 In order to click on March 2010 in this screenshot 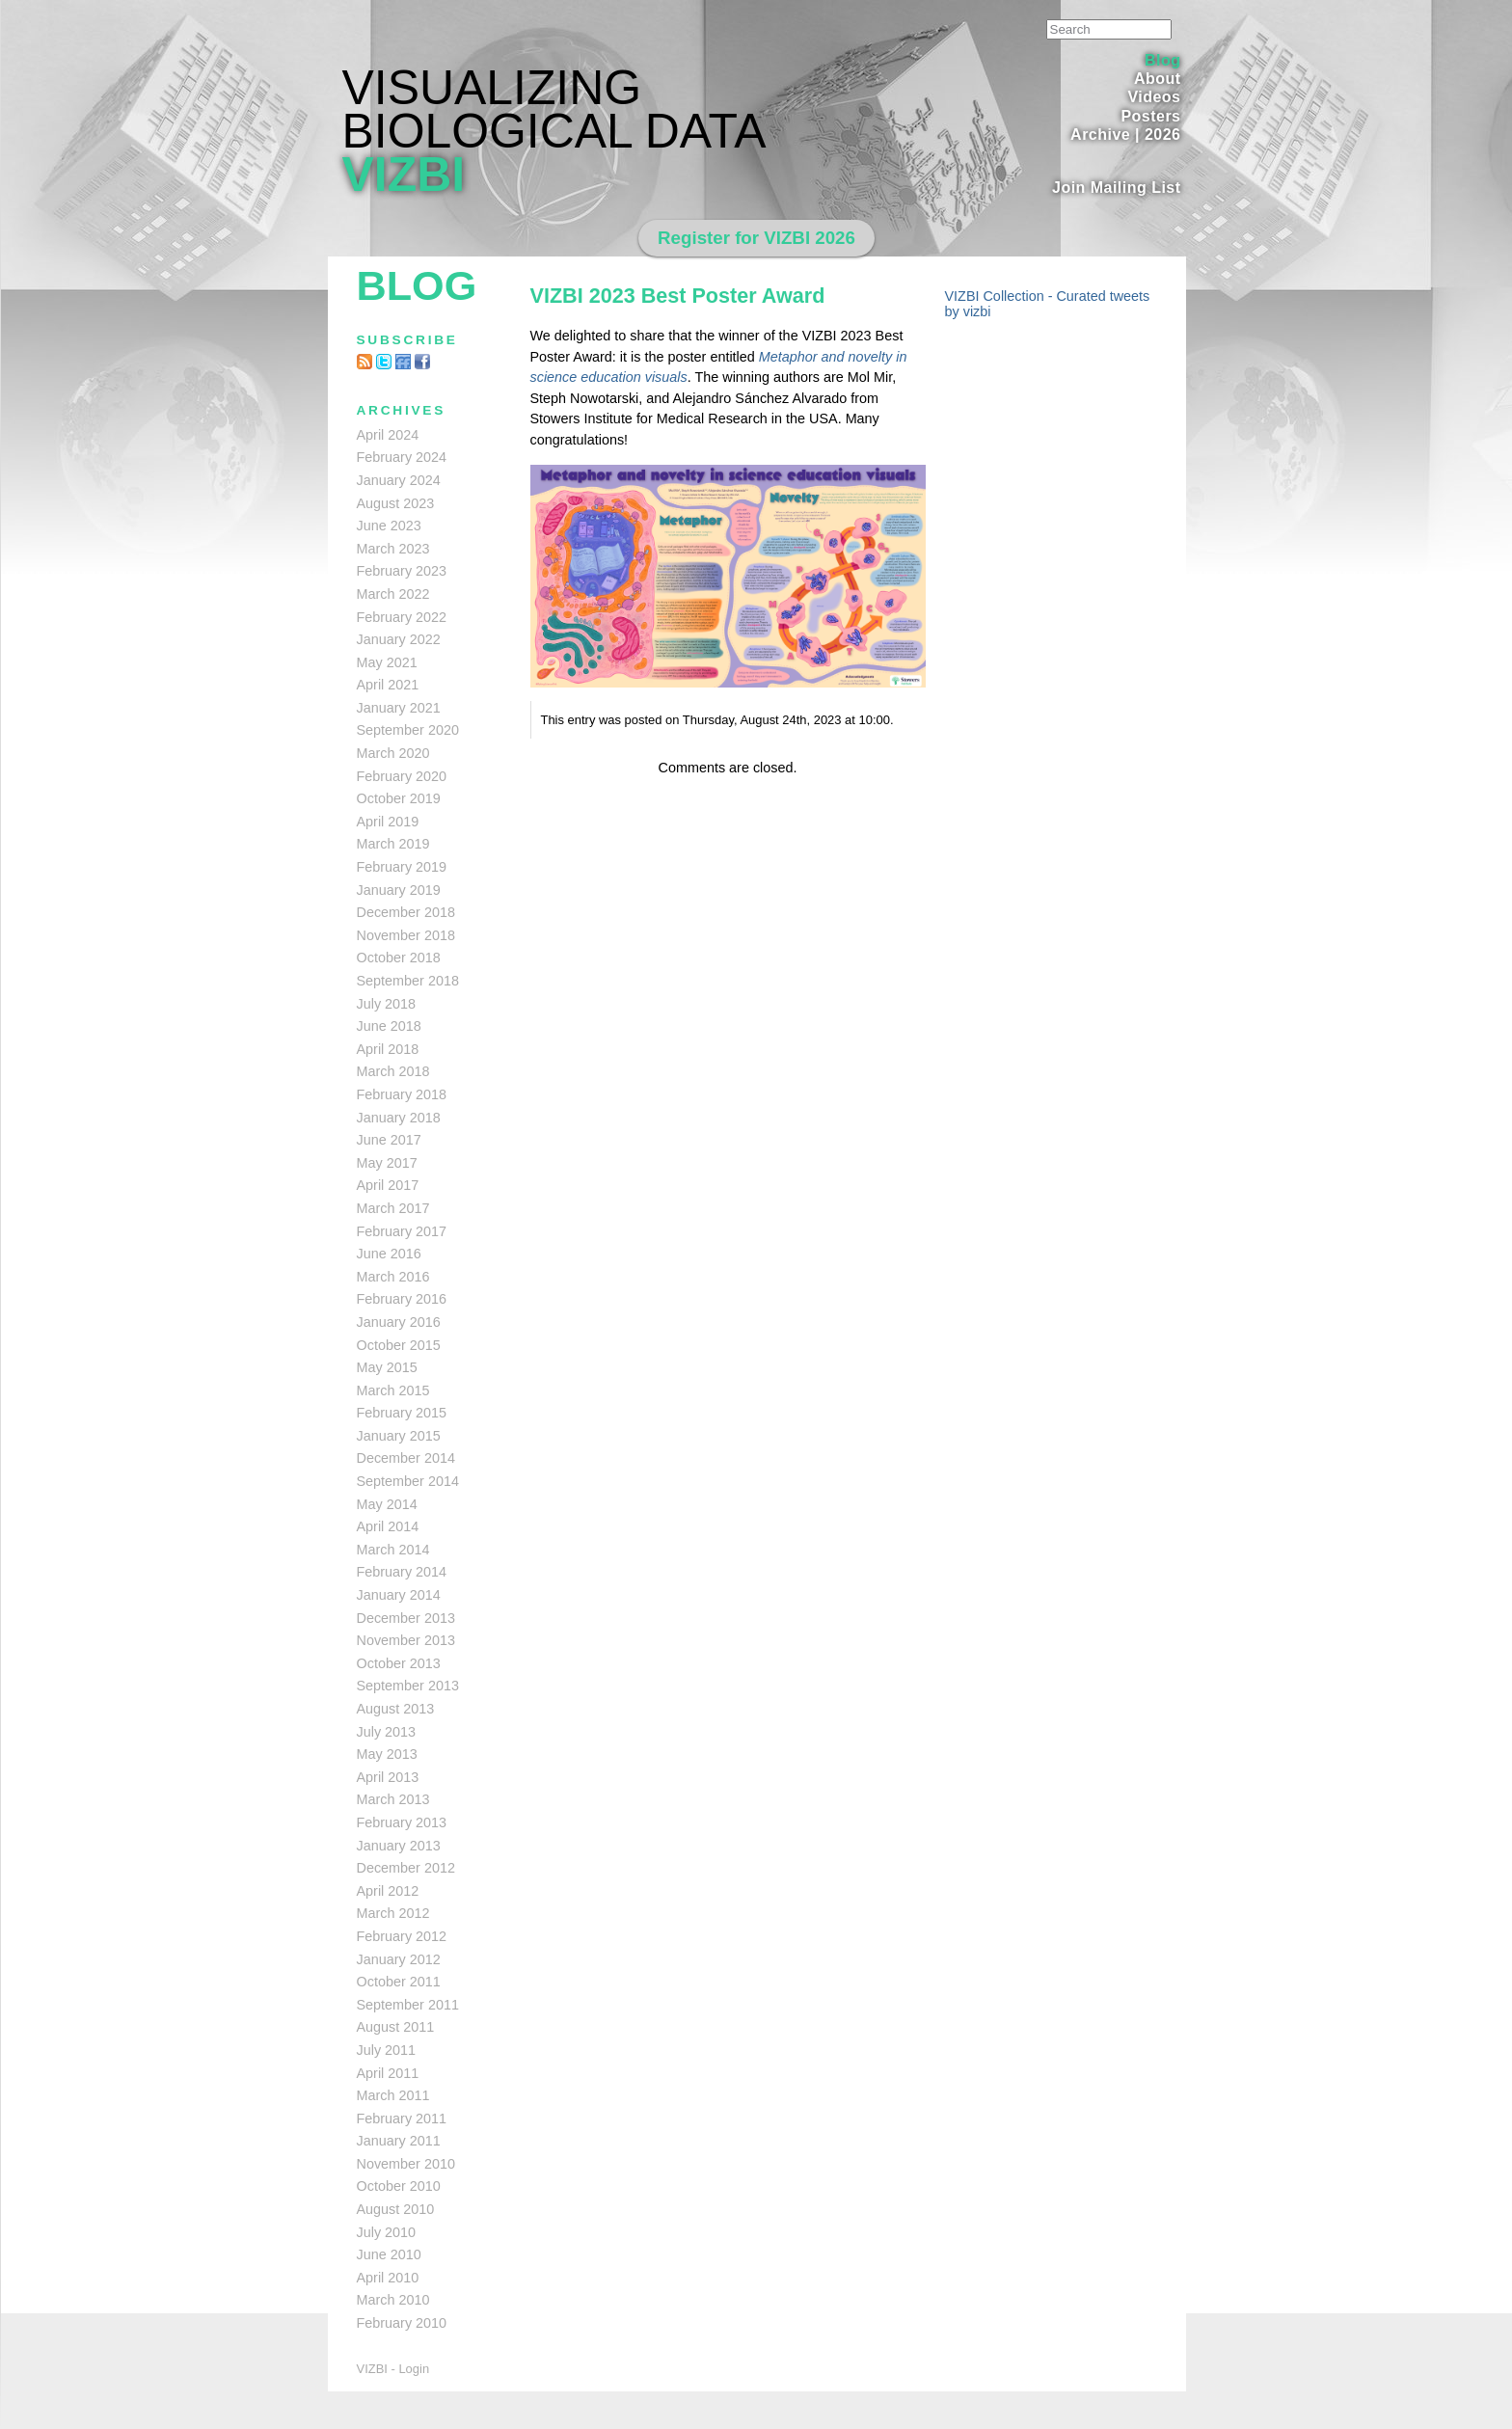, I will do `click(393, 2300)`.